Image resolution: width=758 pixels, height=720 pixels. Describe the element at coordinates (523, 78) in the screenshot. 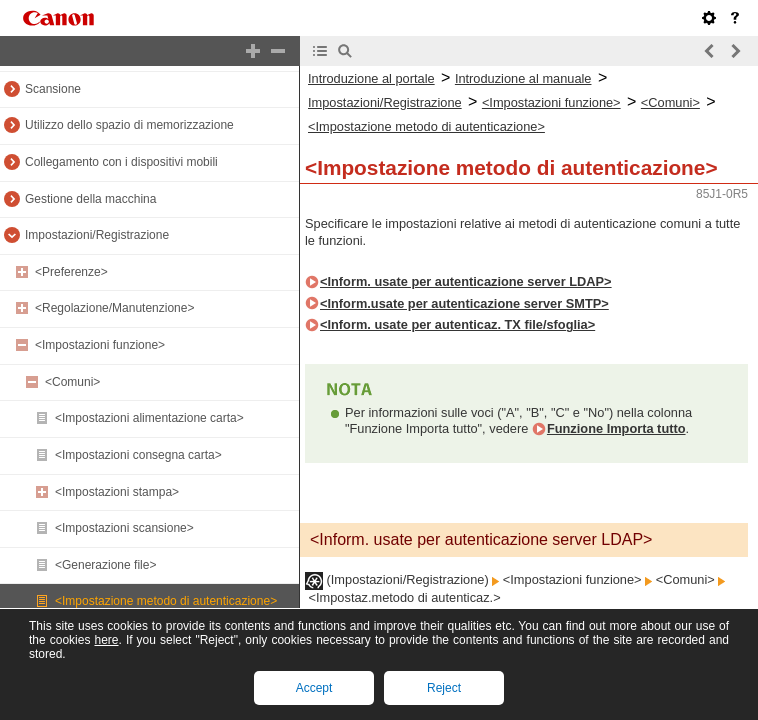

I see `Introduzione al manuale` at that location.